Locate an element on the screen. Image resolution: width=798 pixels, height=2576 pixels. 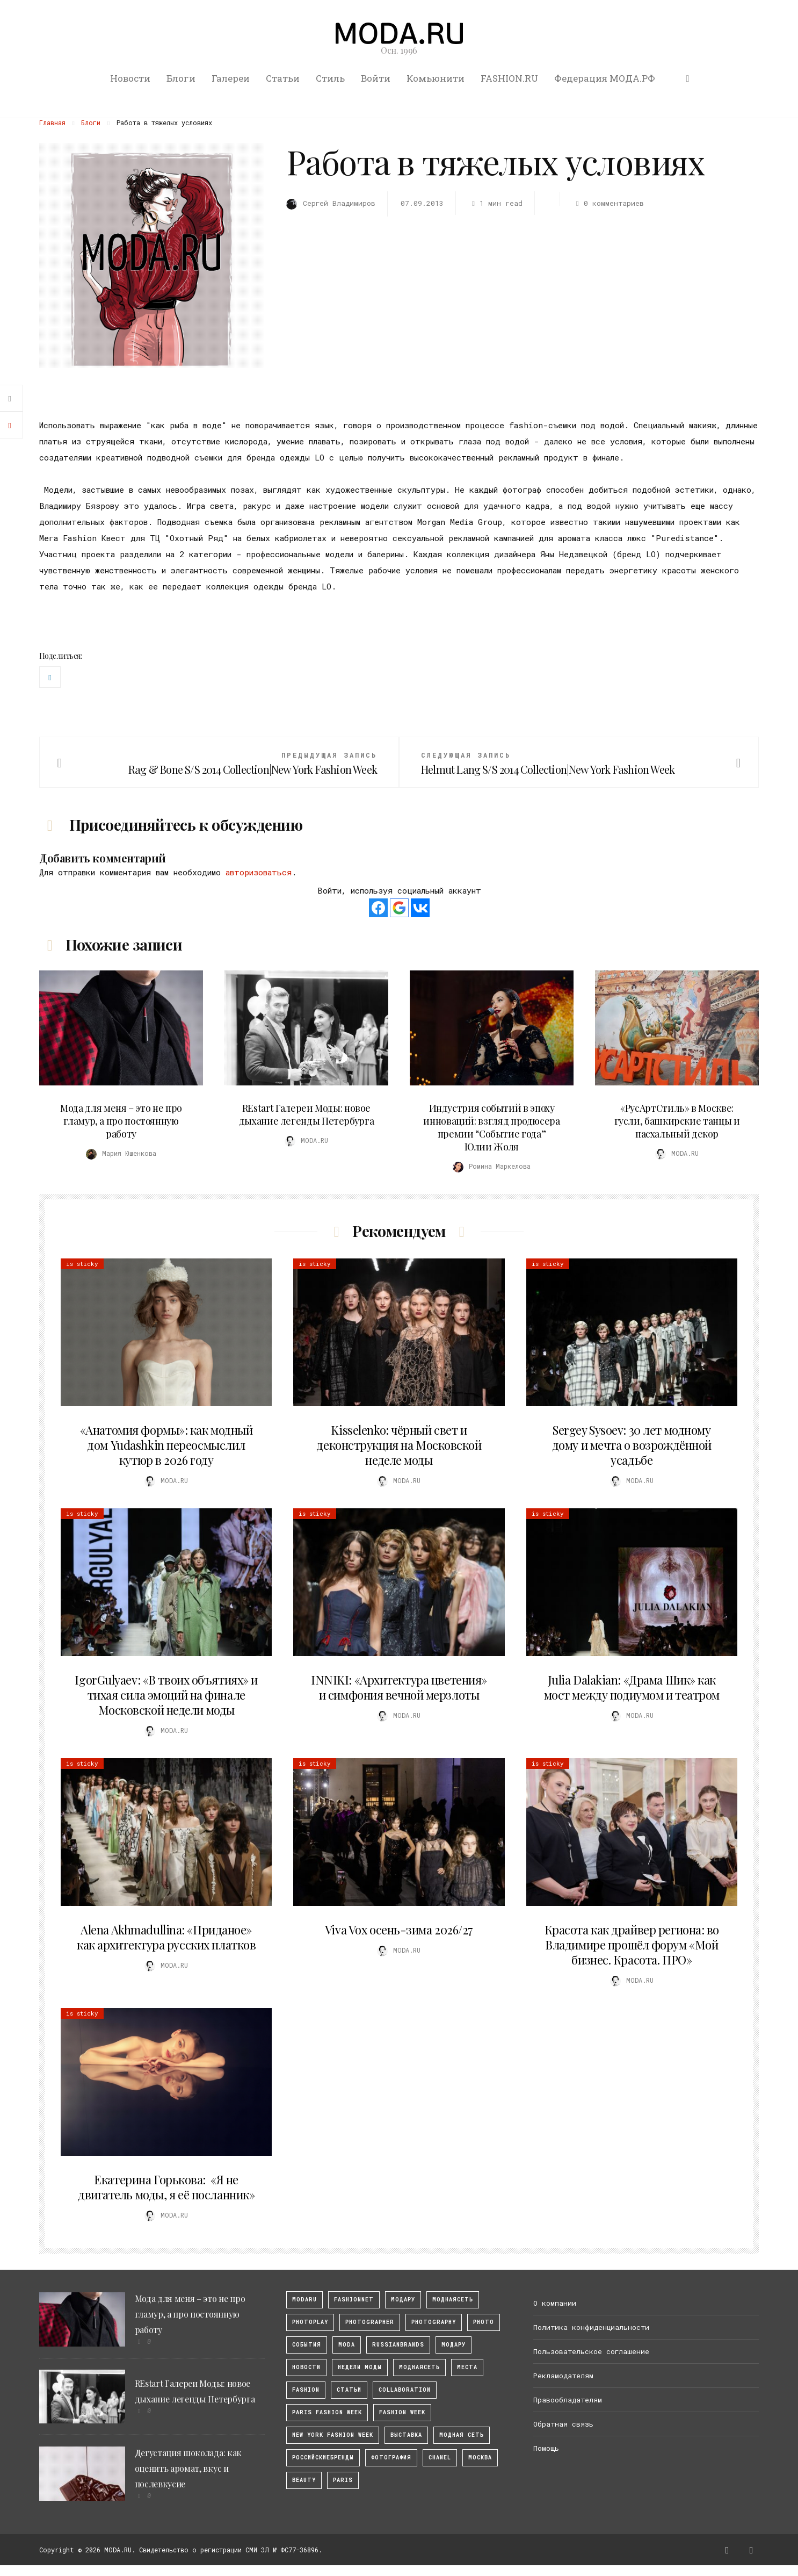
Войти is located at coordinates (375, 78).